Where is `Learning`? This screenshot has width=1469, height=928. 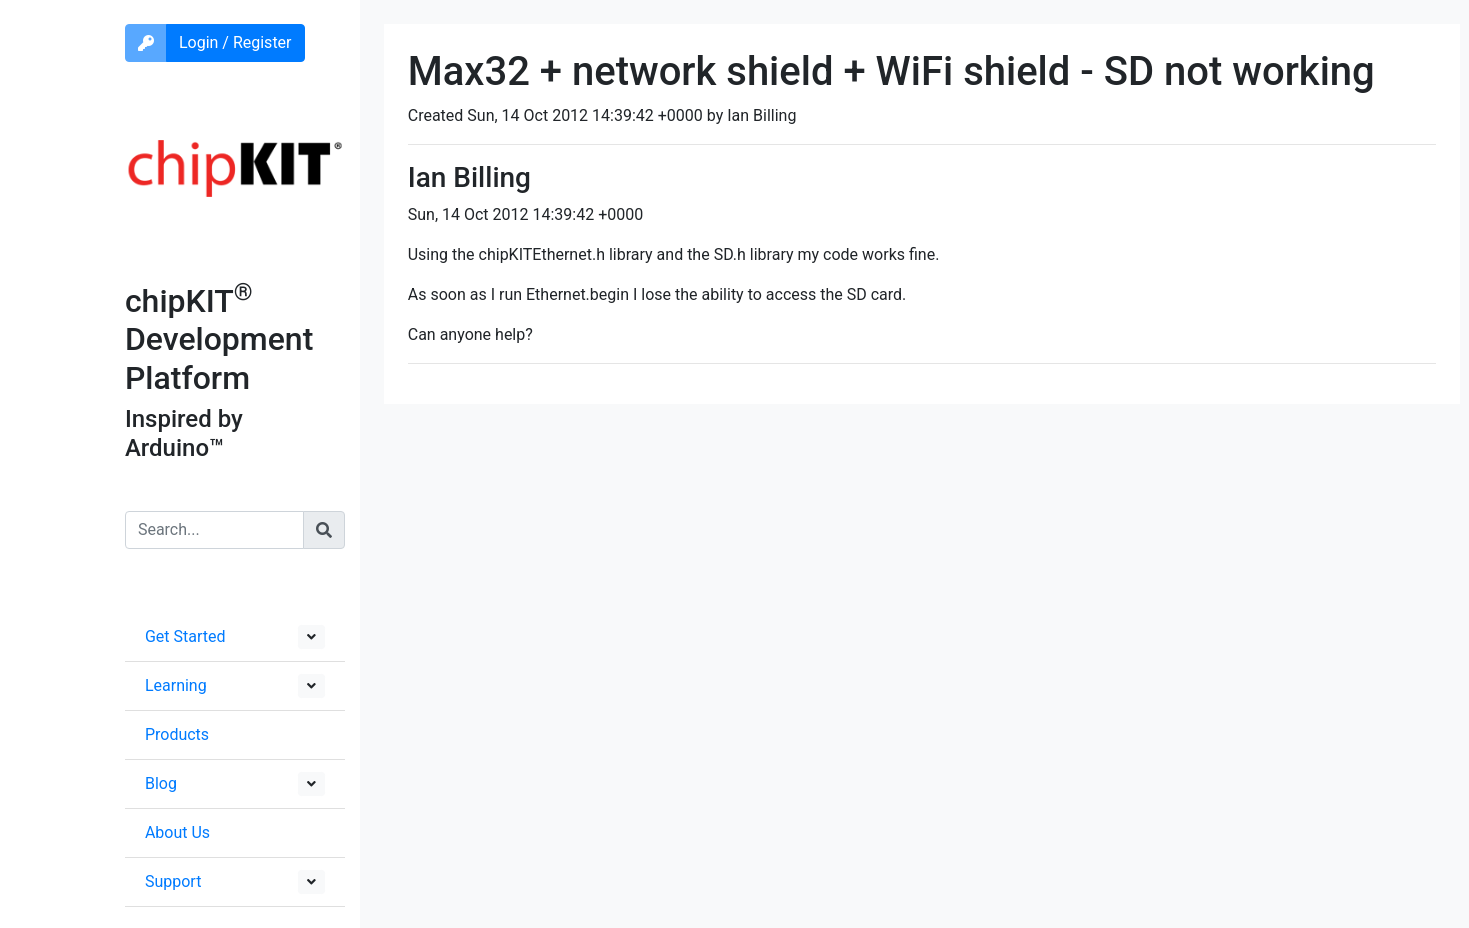
Learning is located at coordinates (176, 685).